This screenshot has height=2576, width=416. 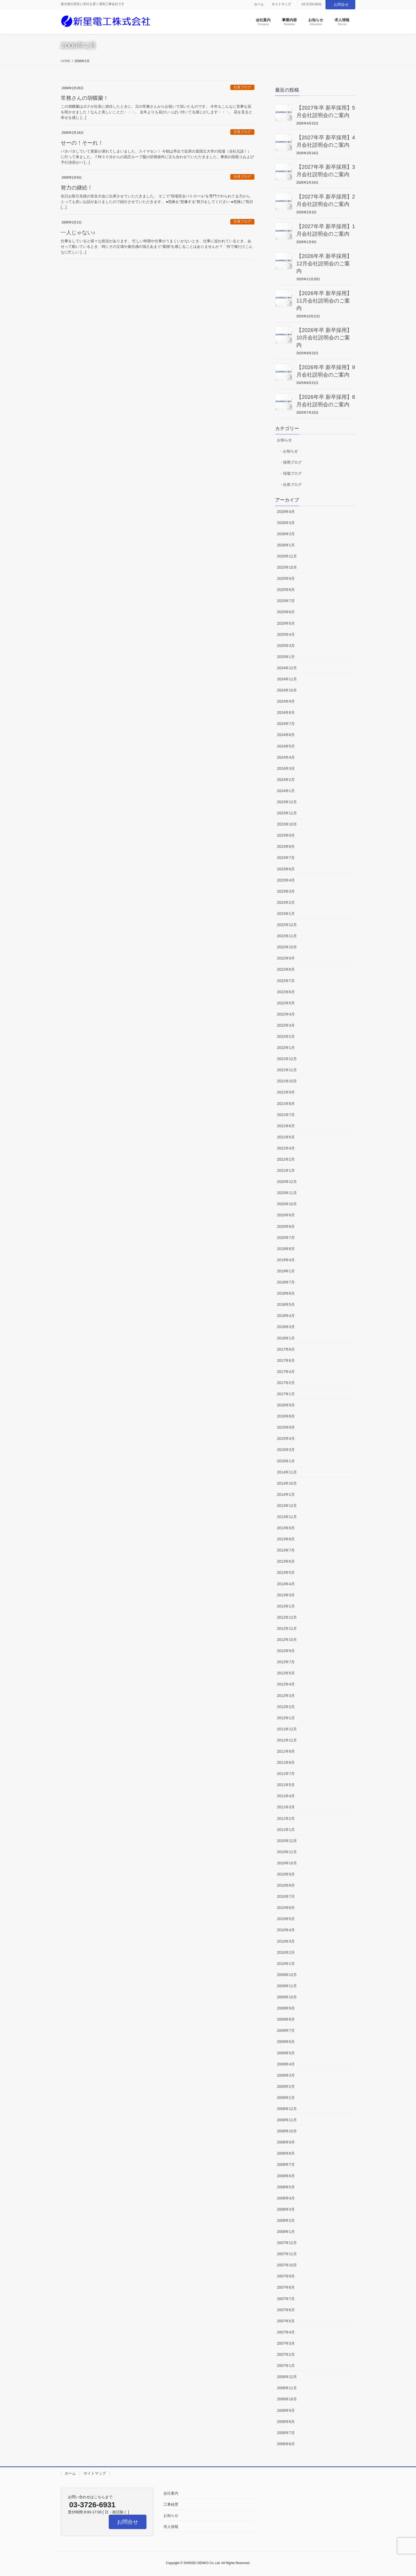 I want to click on 常務さんの胡蝶蘭！, so click(x=85, y=98).